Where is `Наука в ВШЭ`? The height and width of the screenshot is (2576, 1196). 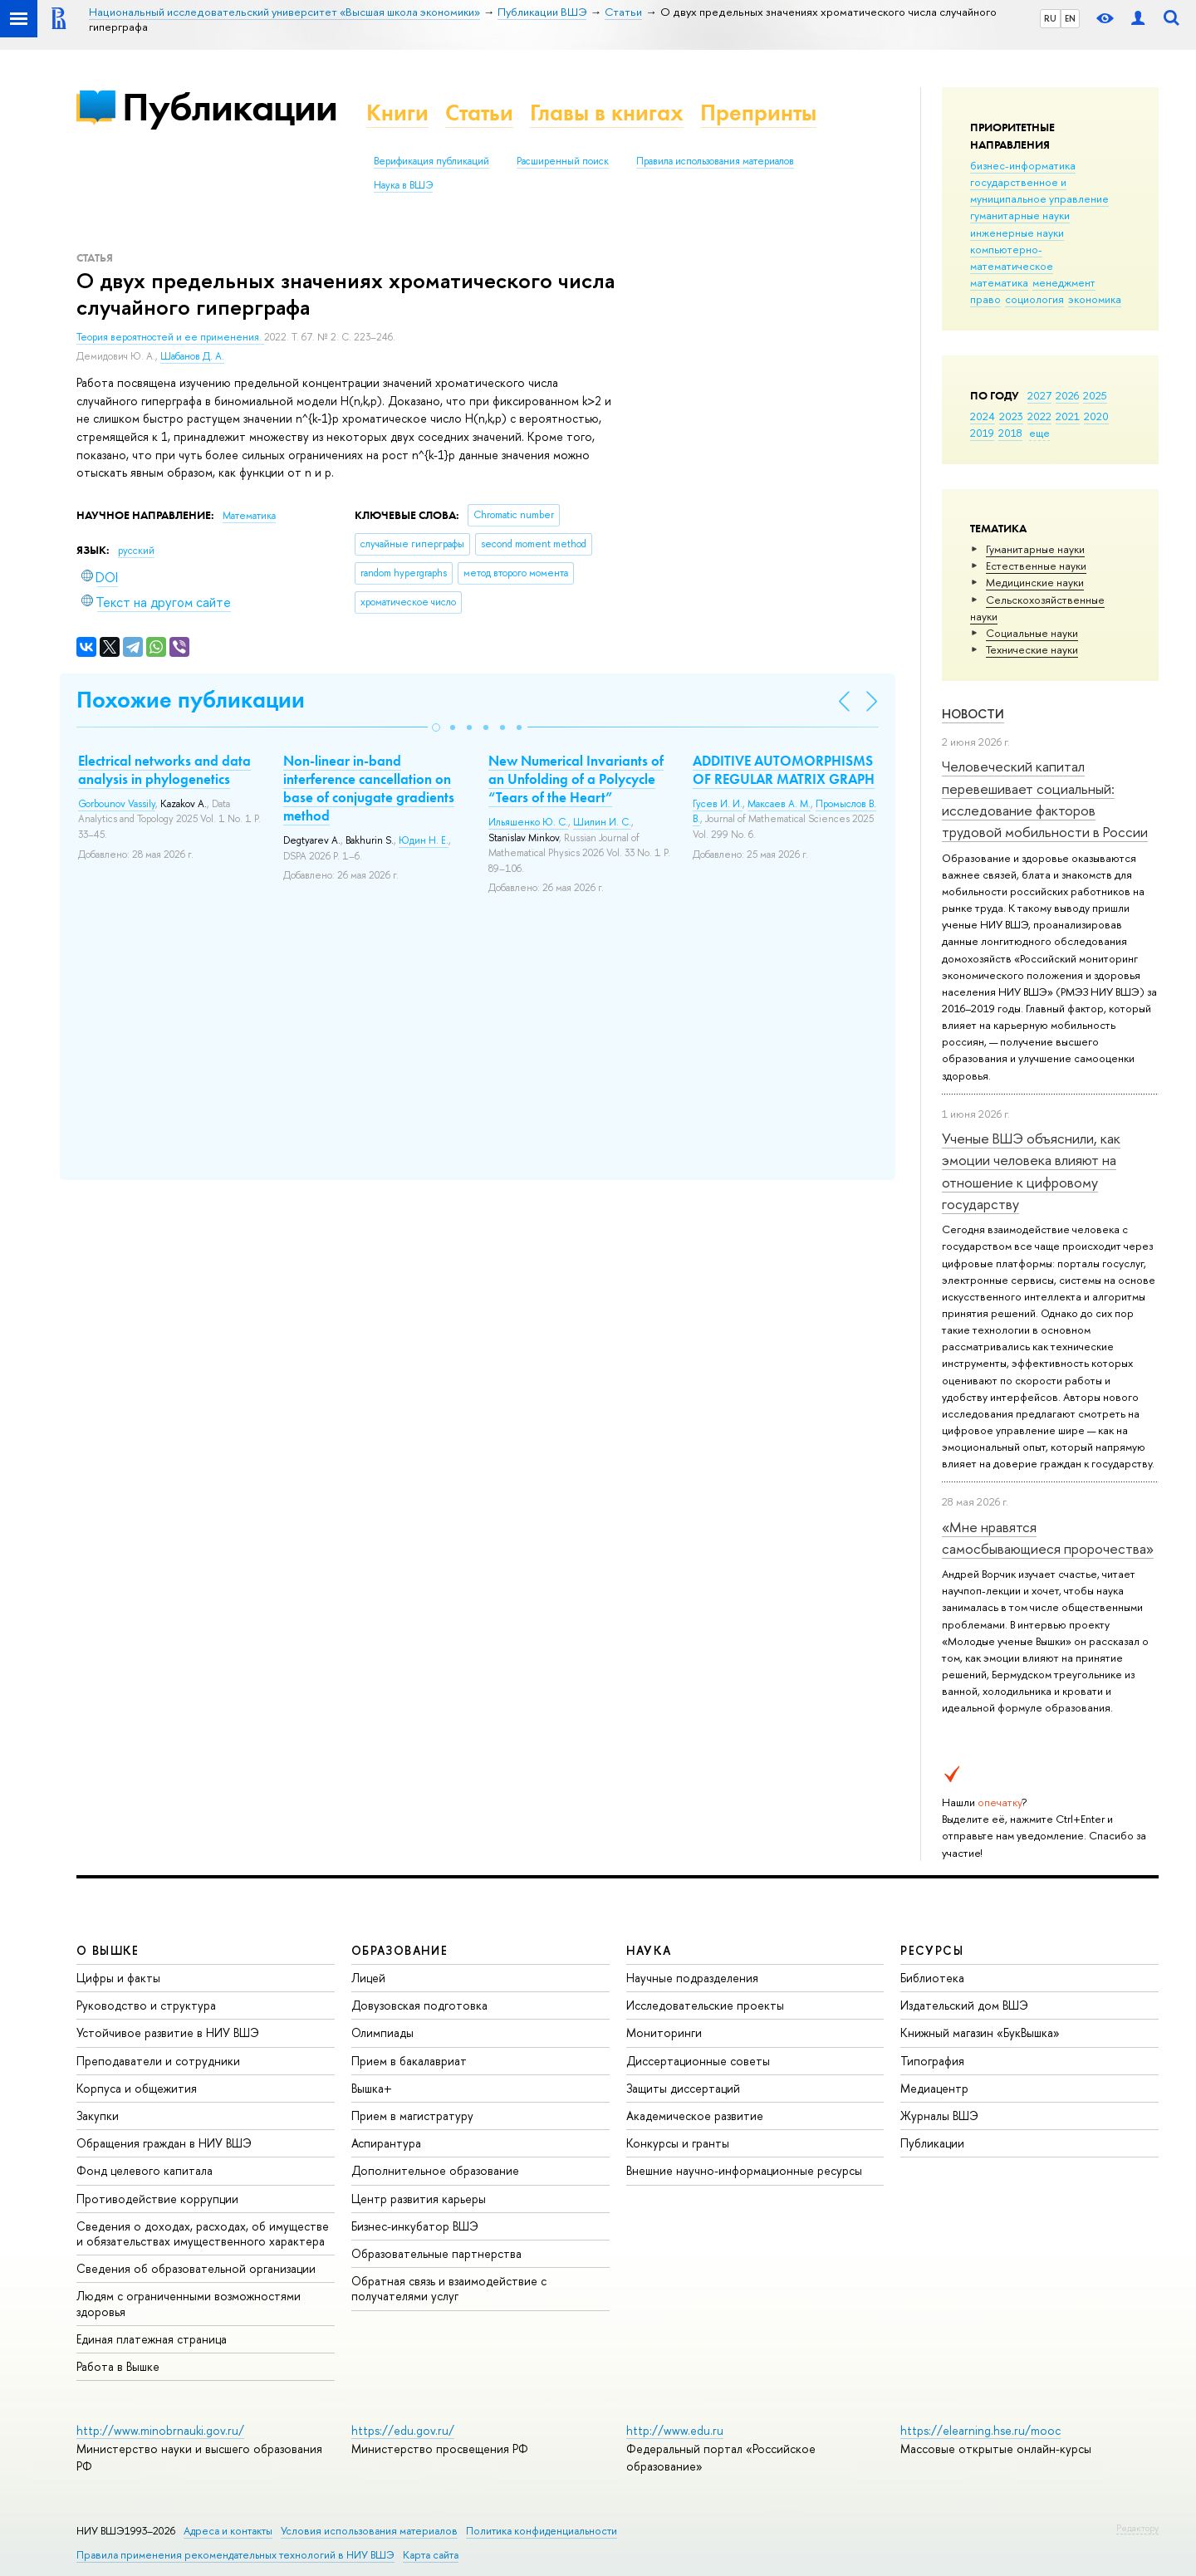 Наука в ВШЭ is located at coordinates (403, 185).